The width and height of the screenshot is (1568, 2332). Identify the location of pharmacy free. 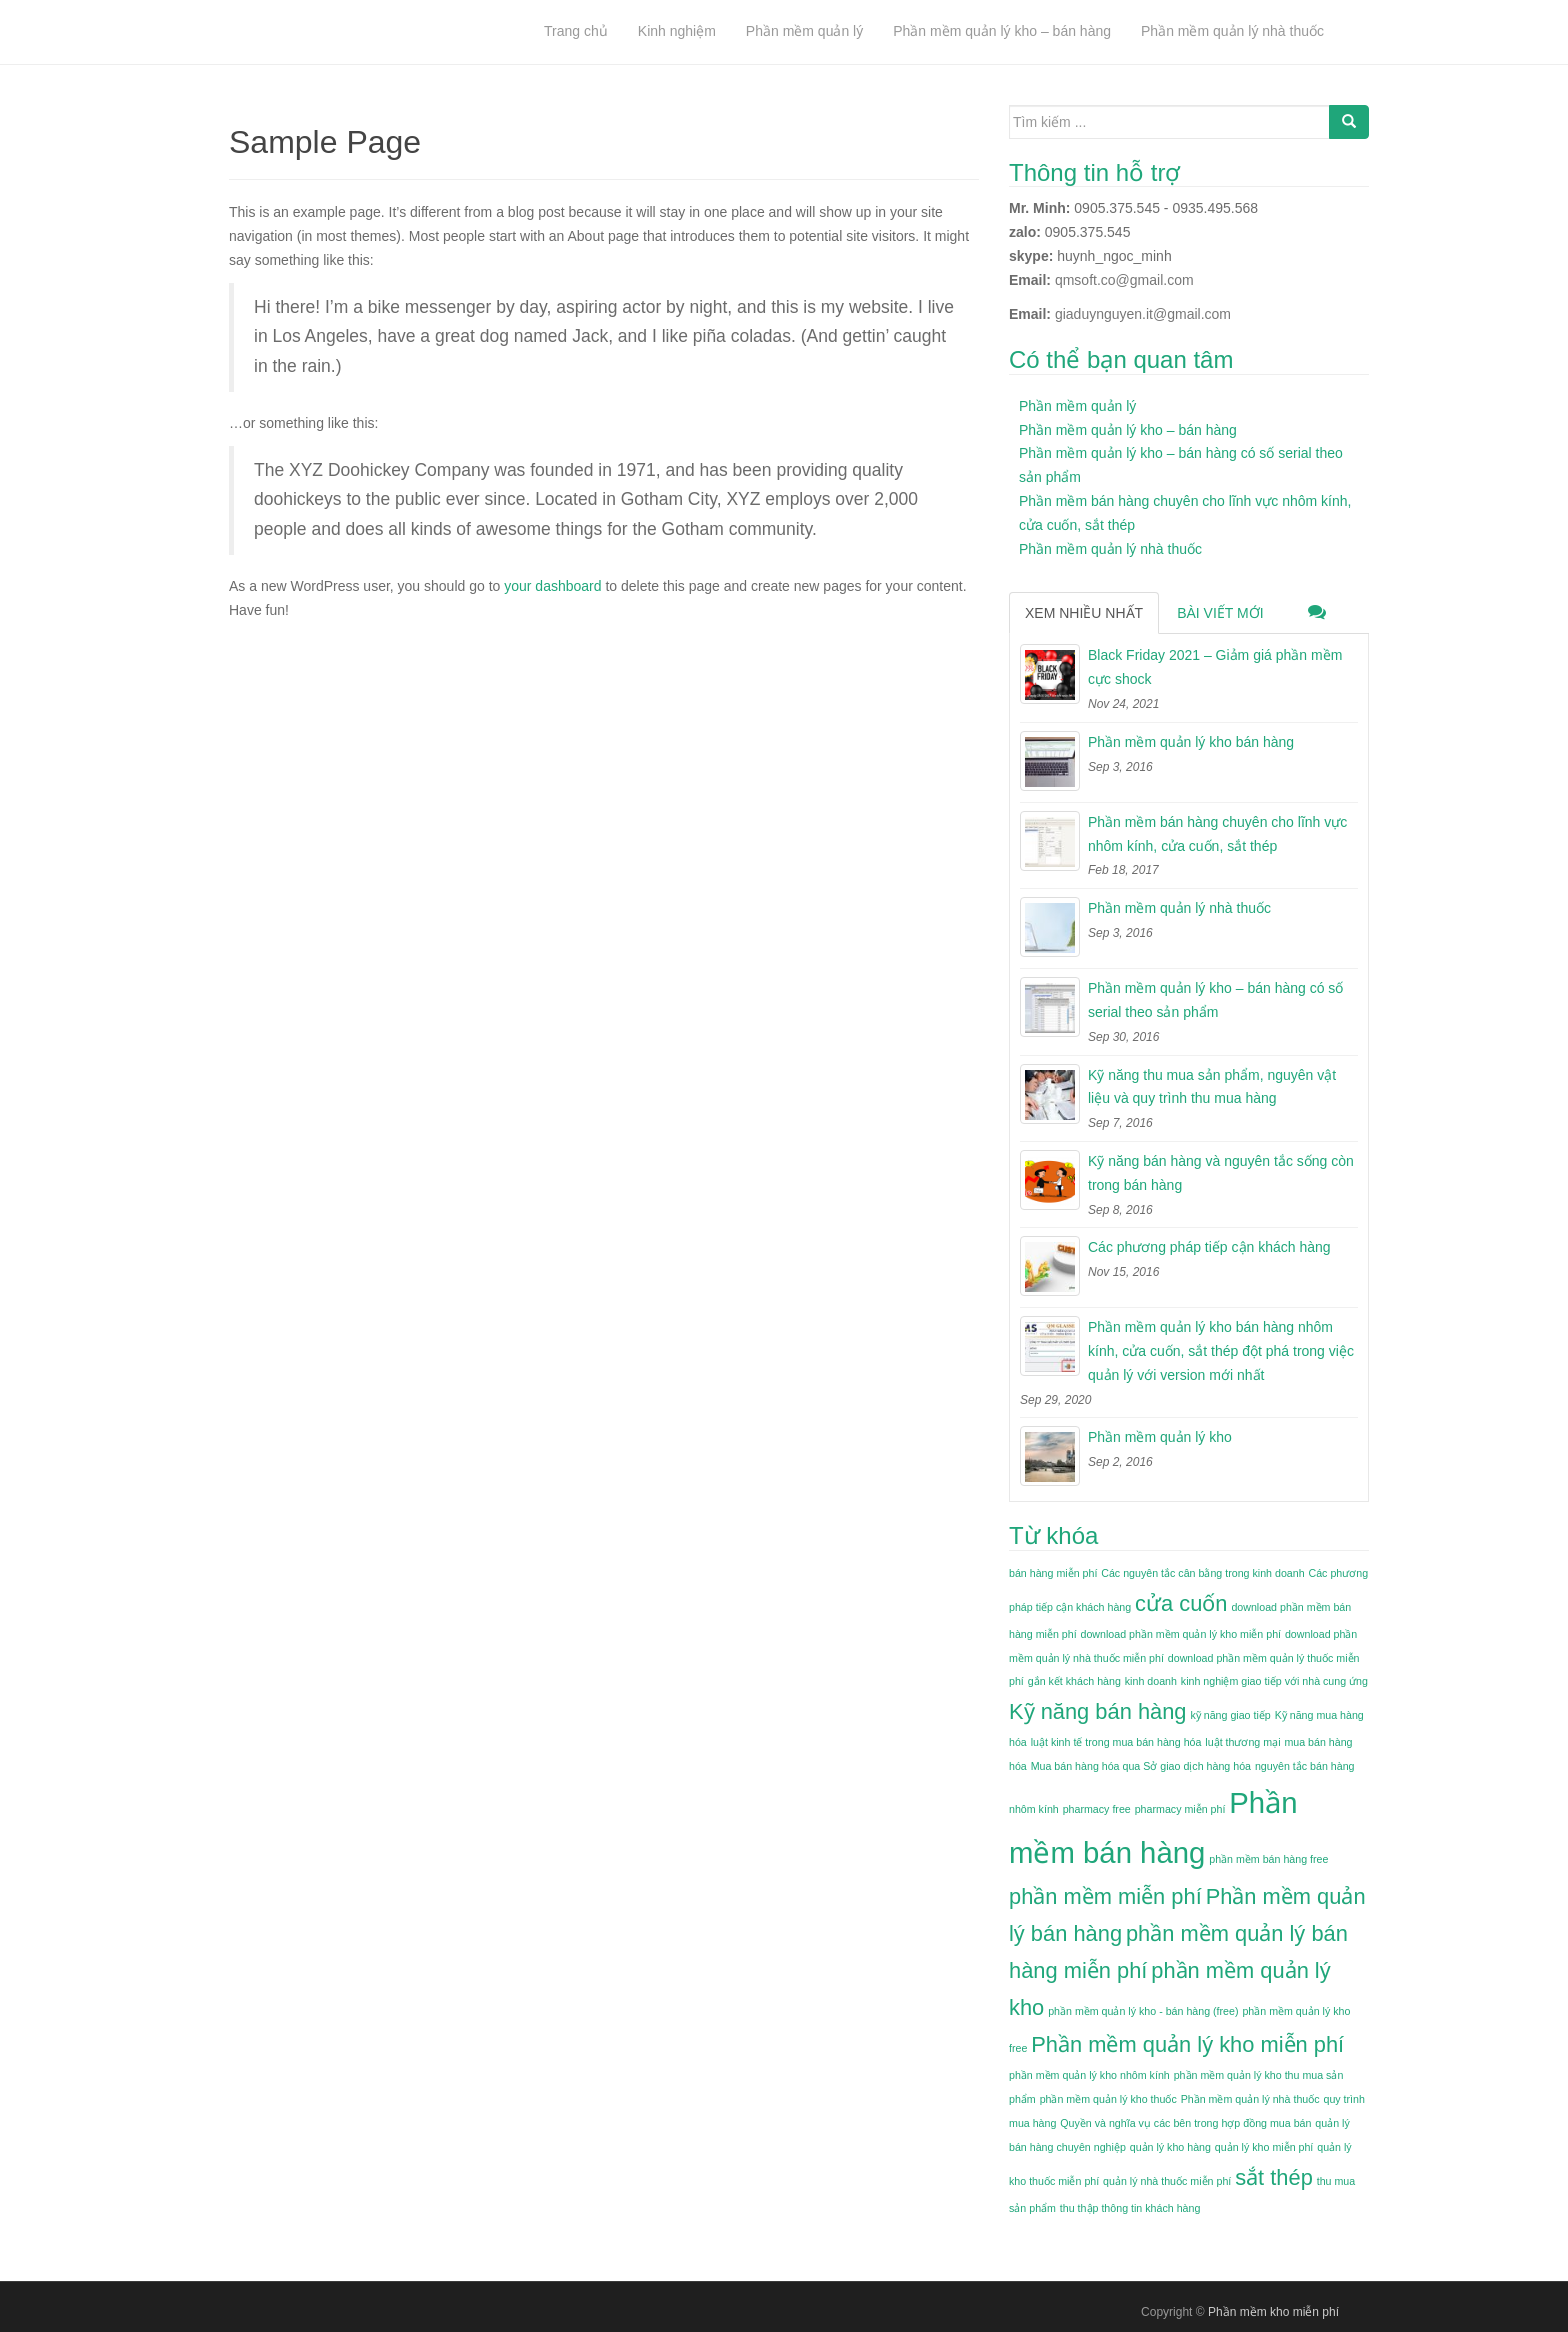
(1097, 1809).